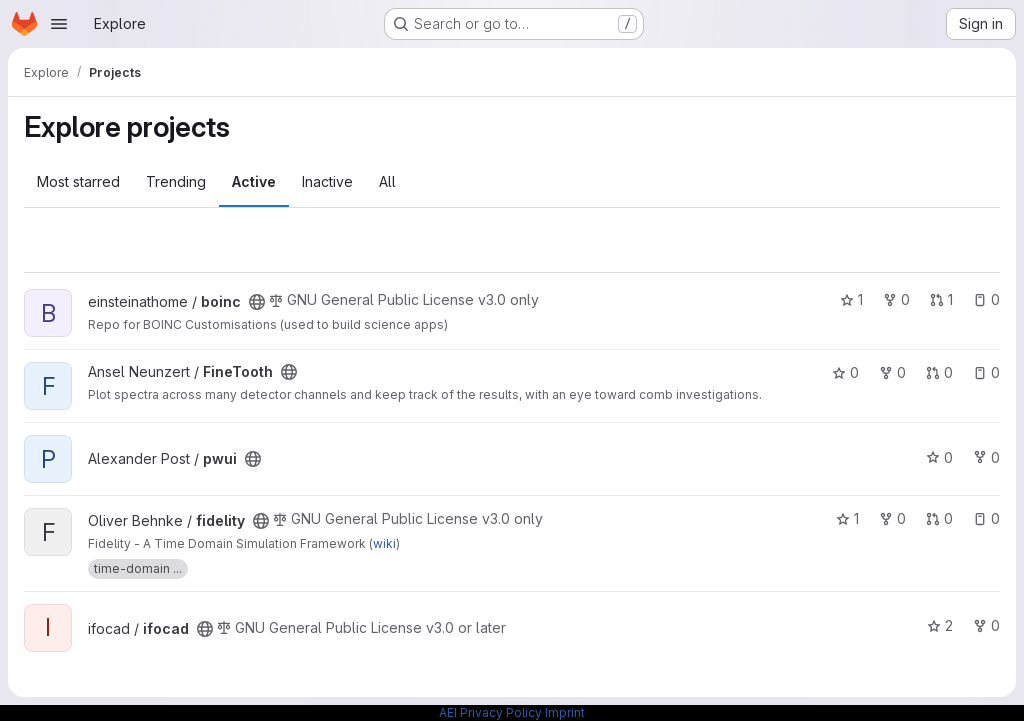 Image resolution: width=1024 pixels, height=721 pixels. Describe the element at coordinates (384, 543) in the screenshot. I see `wiki` at that location.